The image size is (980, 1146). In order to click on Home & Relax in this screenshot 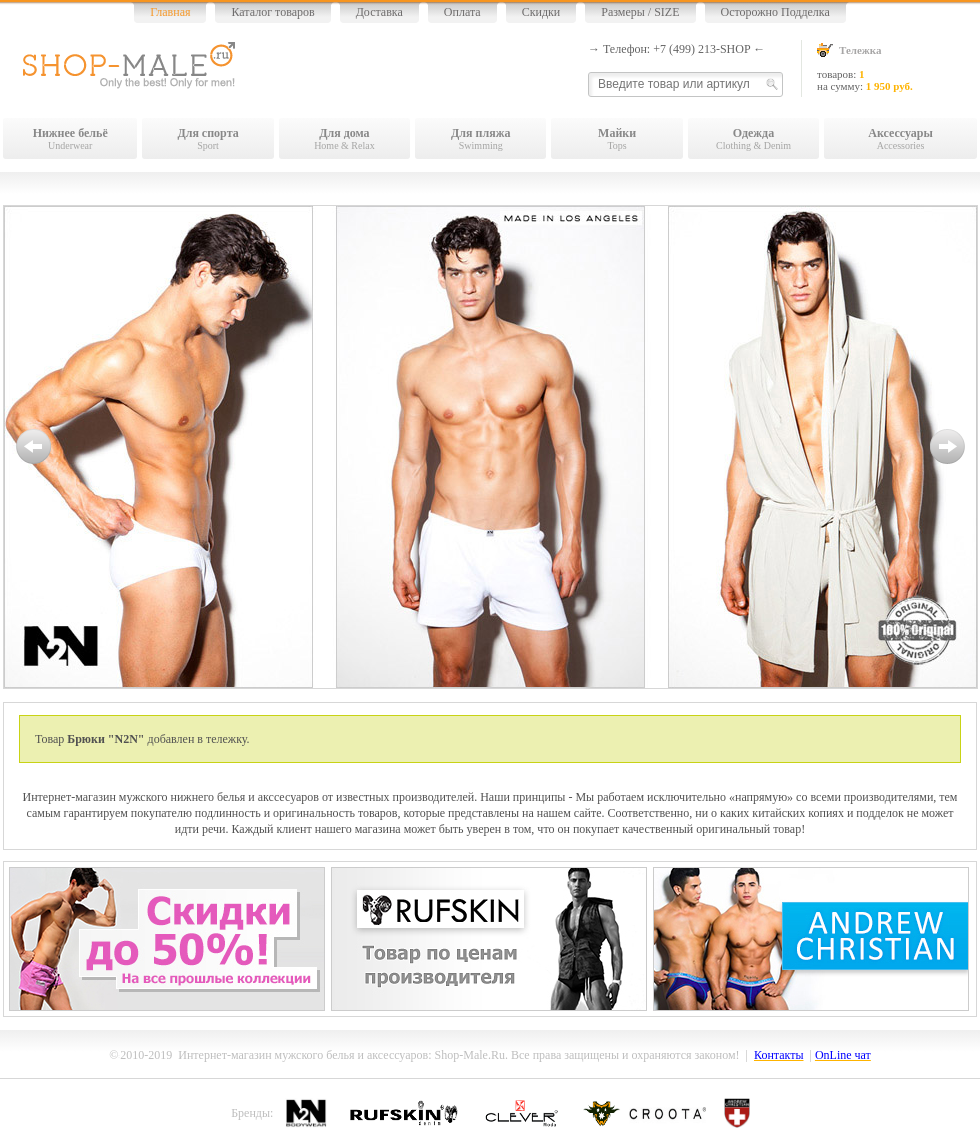, I will do `click(344, 138)`.